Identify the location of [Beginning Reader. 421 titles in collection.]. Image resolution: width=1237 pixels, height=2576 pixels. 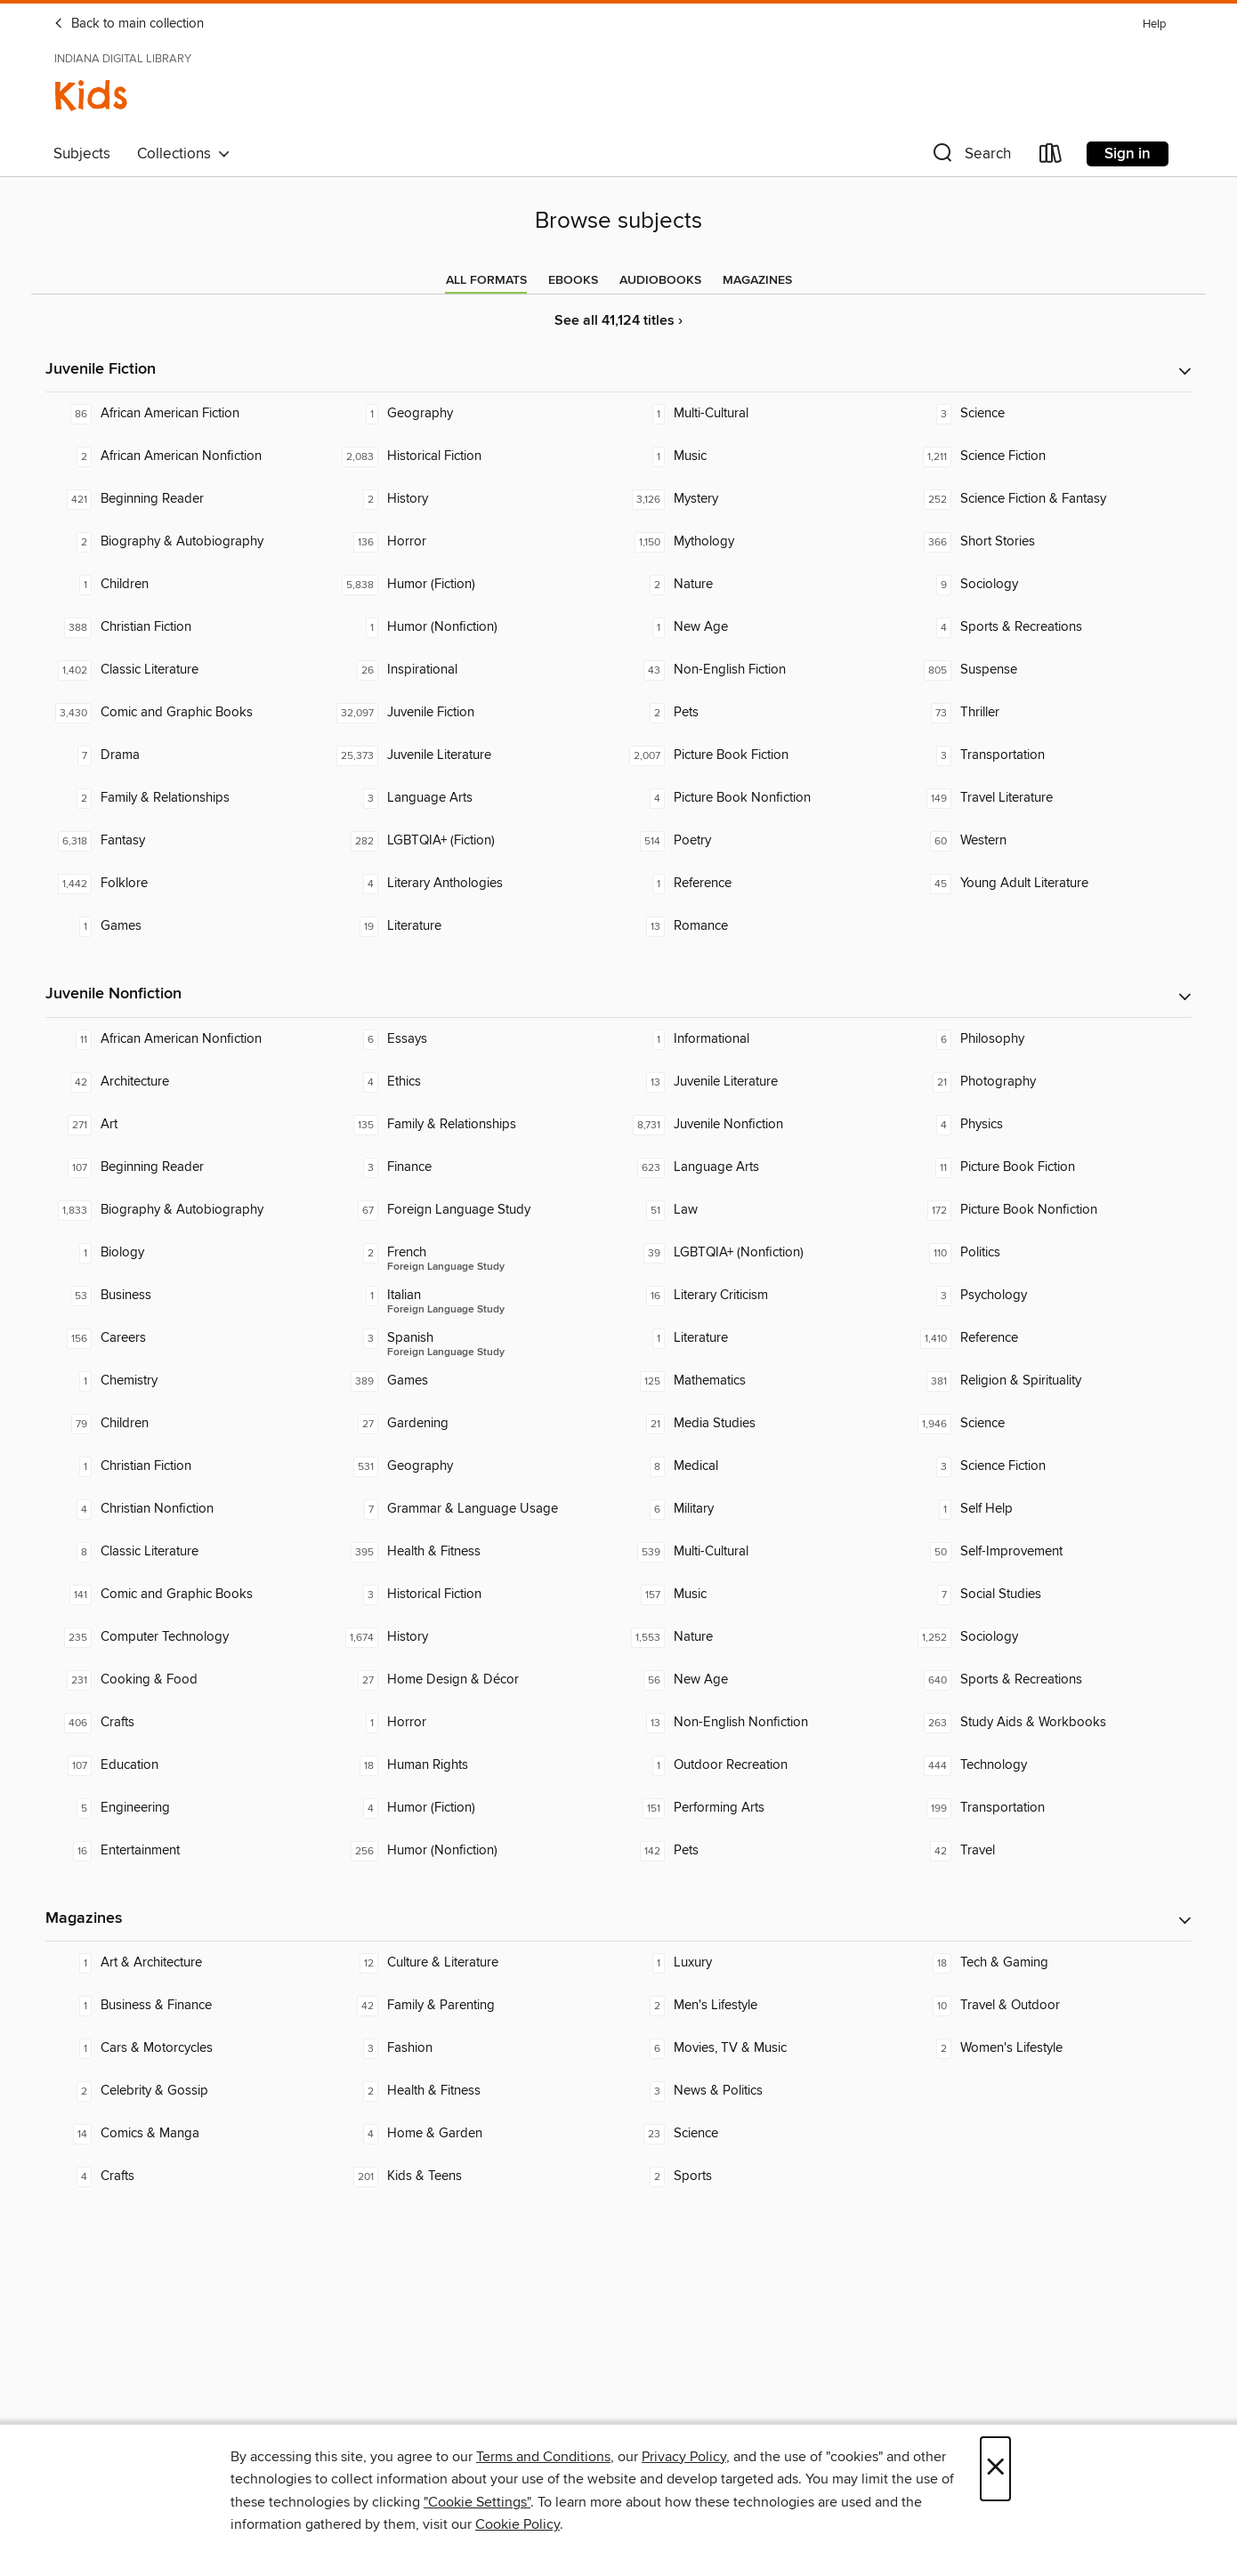
(188, 499).